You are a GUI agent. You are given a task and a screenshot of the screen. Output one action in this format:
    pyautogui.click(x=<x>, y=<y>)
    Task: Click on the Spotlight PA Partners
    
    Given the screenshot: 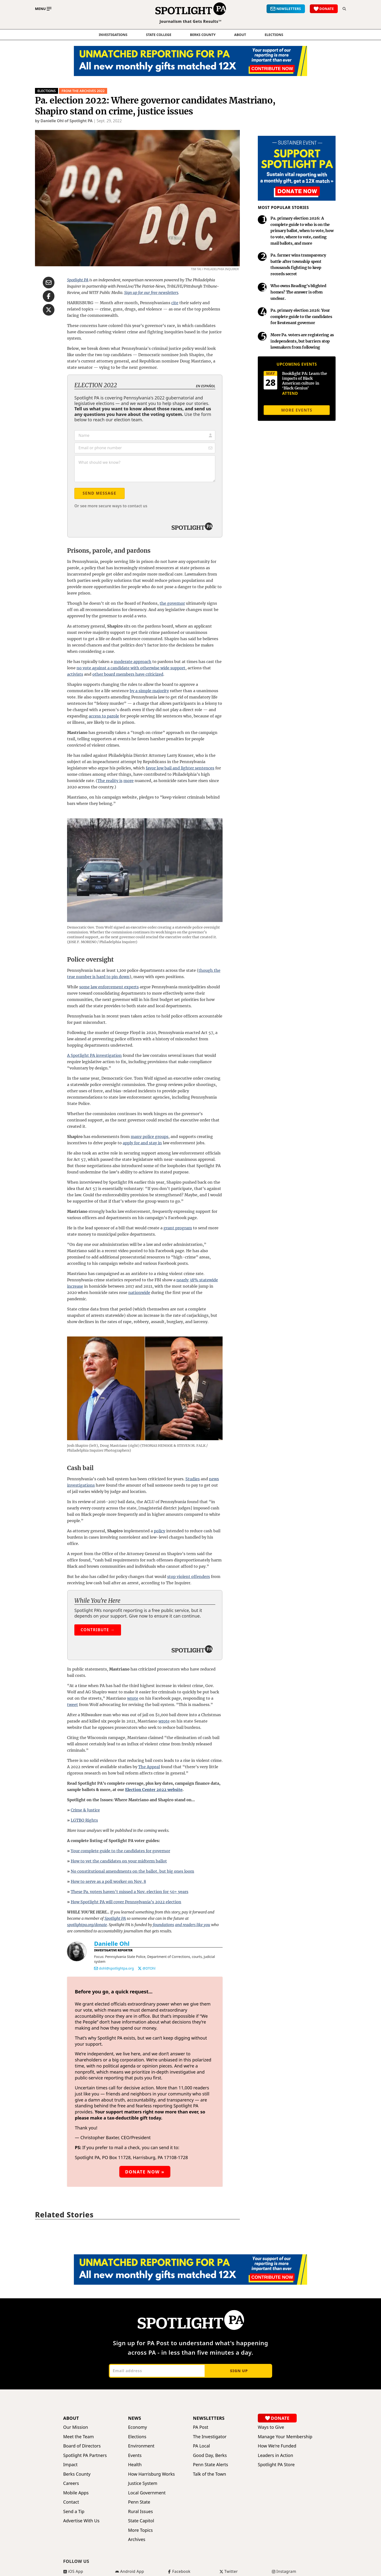 What is the action you would take?
    pyautogui.click(x=85, y=2455)
    